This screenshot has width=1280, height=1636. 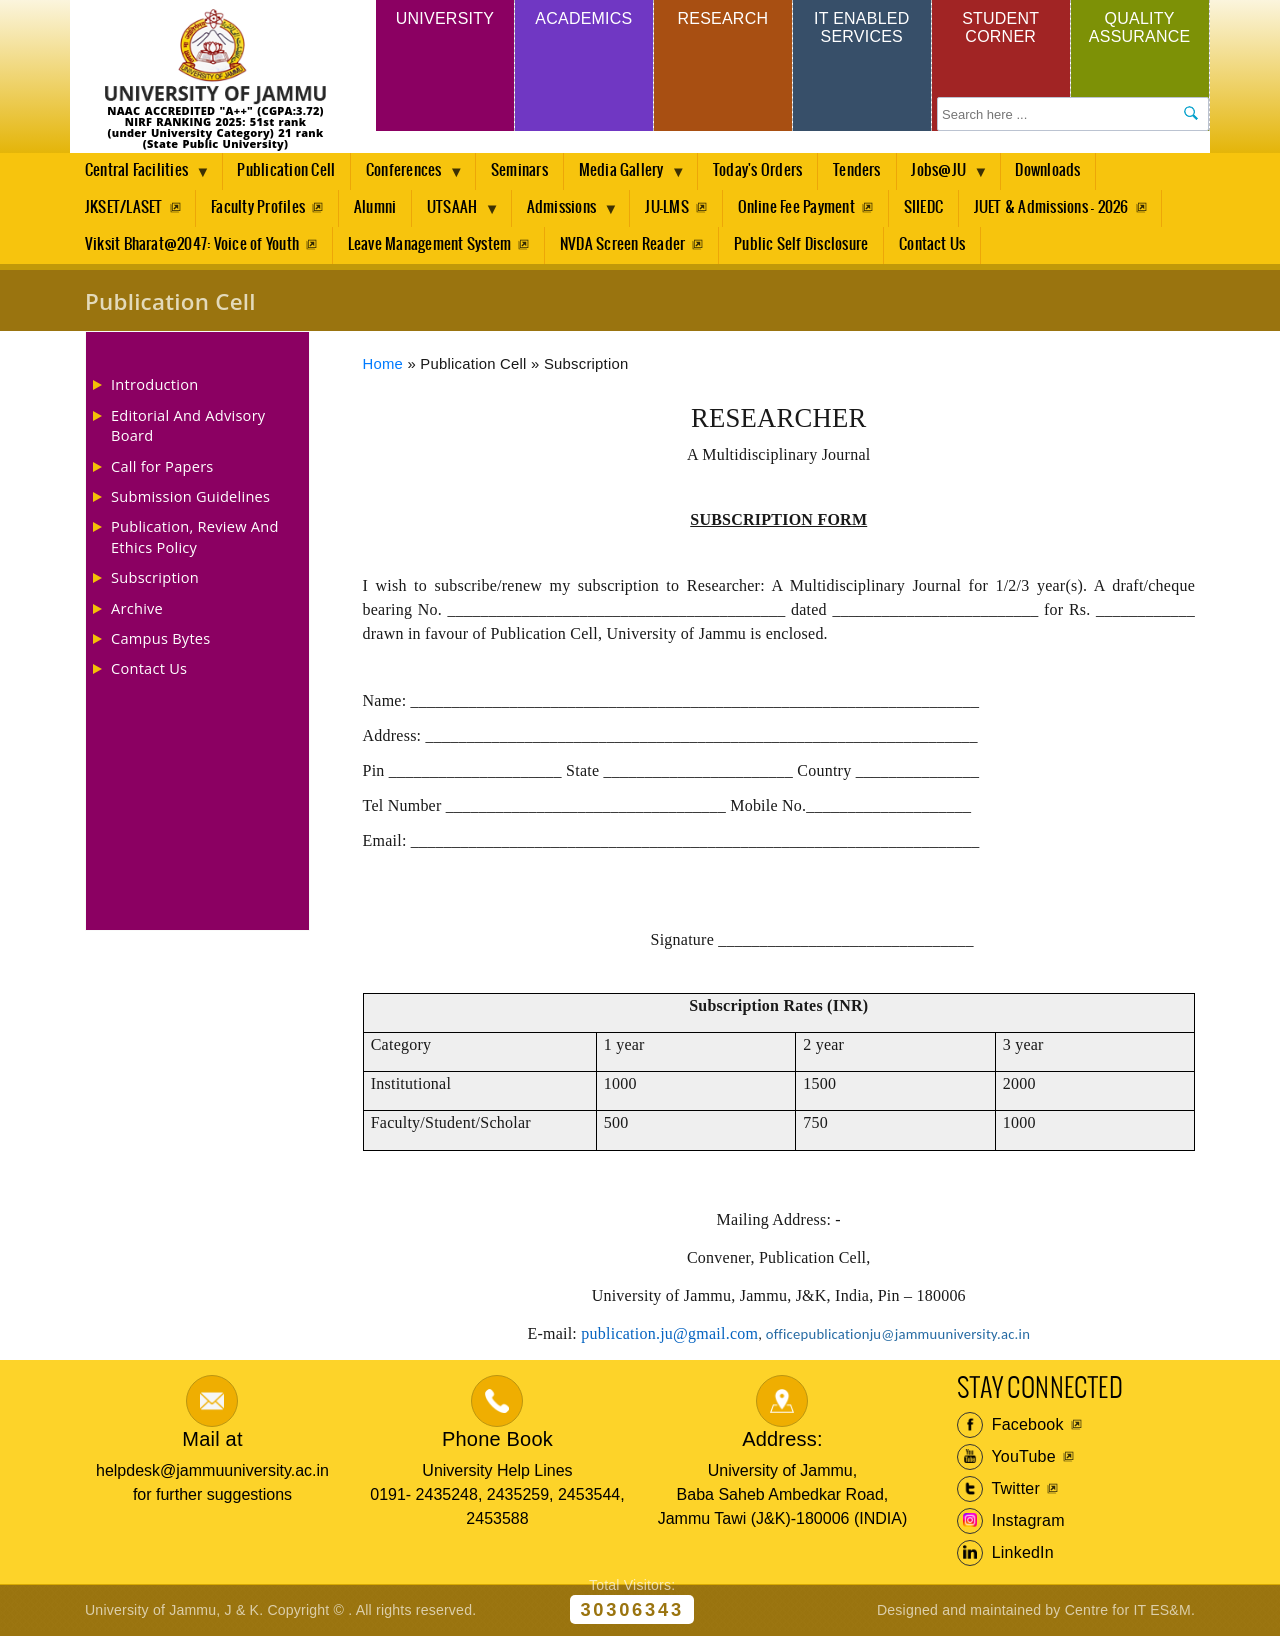 I want to click on Instagram, so click(x=1011, y=1521).